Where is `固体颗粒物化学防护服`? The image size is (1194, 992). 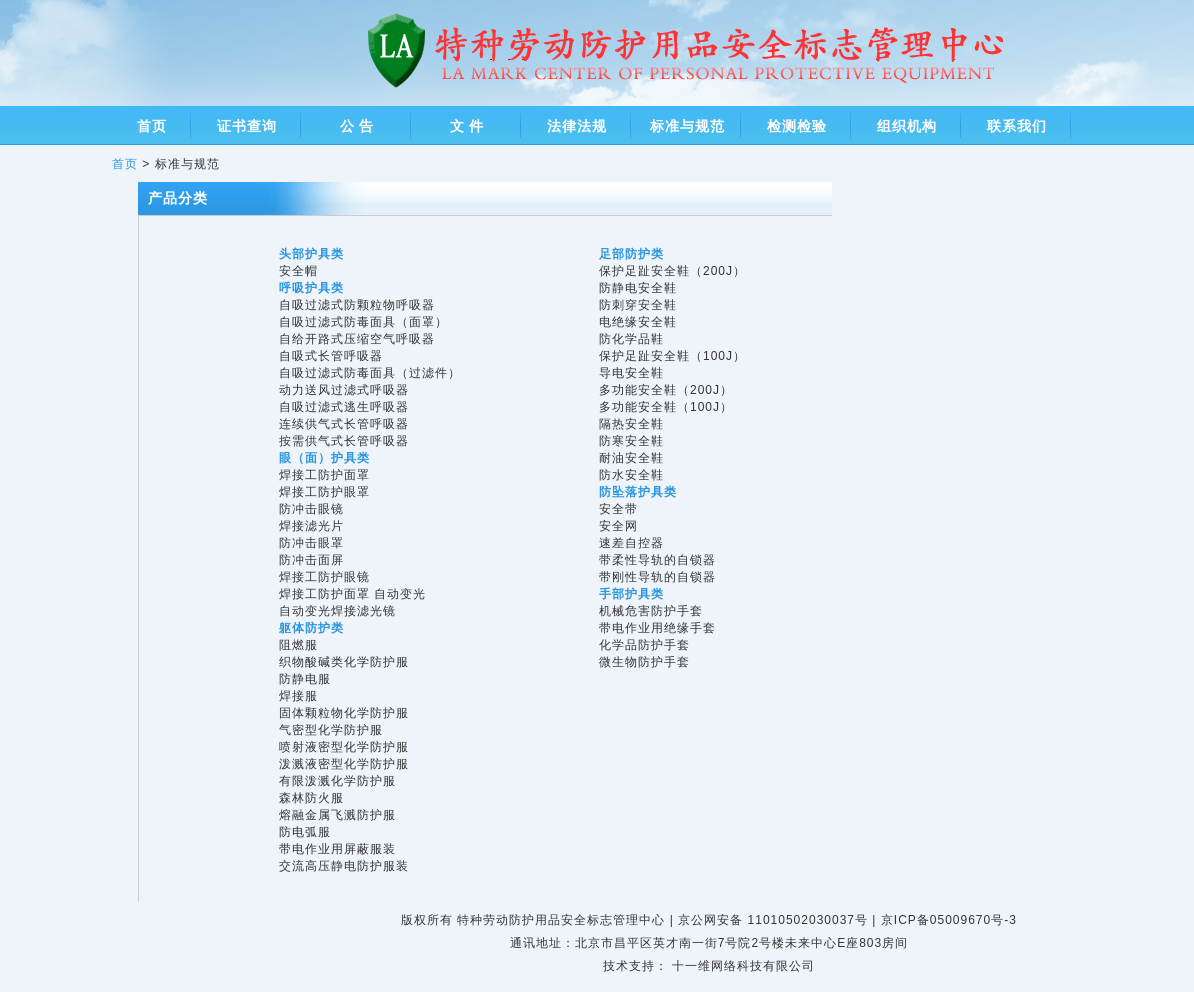 固体颗粒物化学防护服 is located at coordinates (344, 713).